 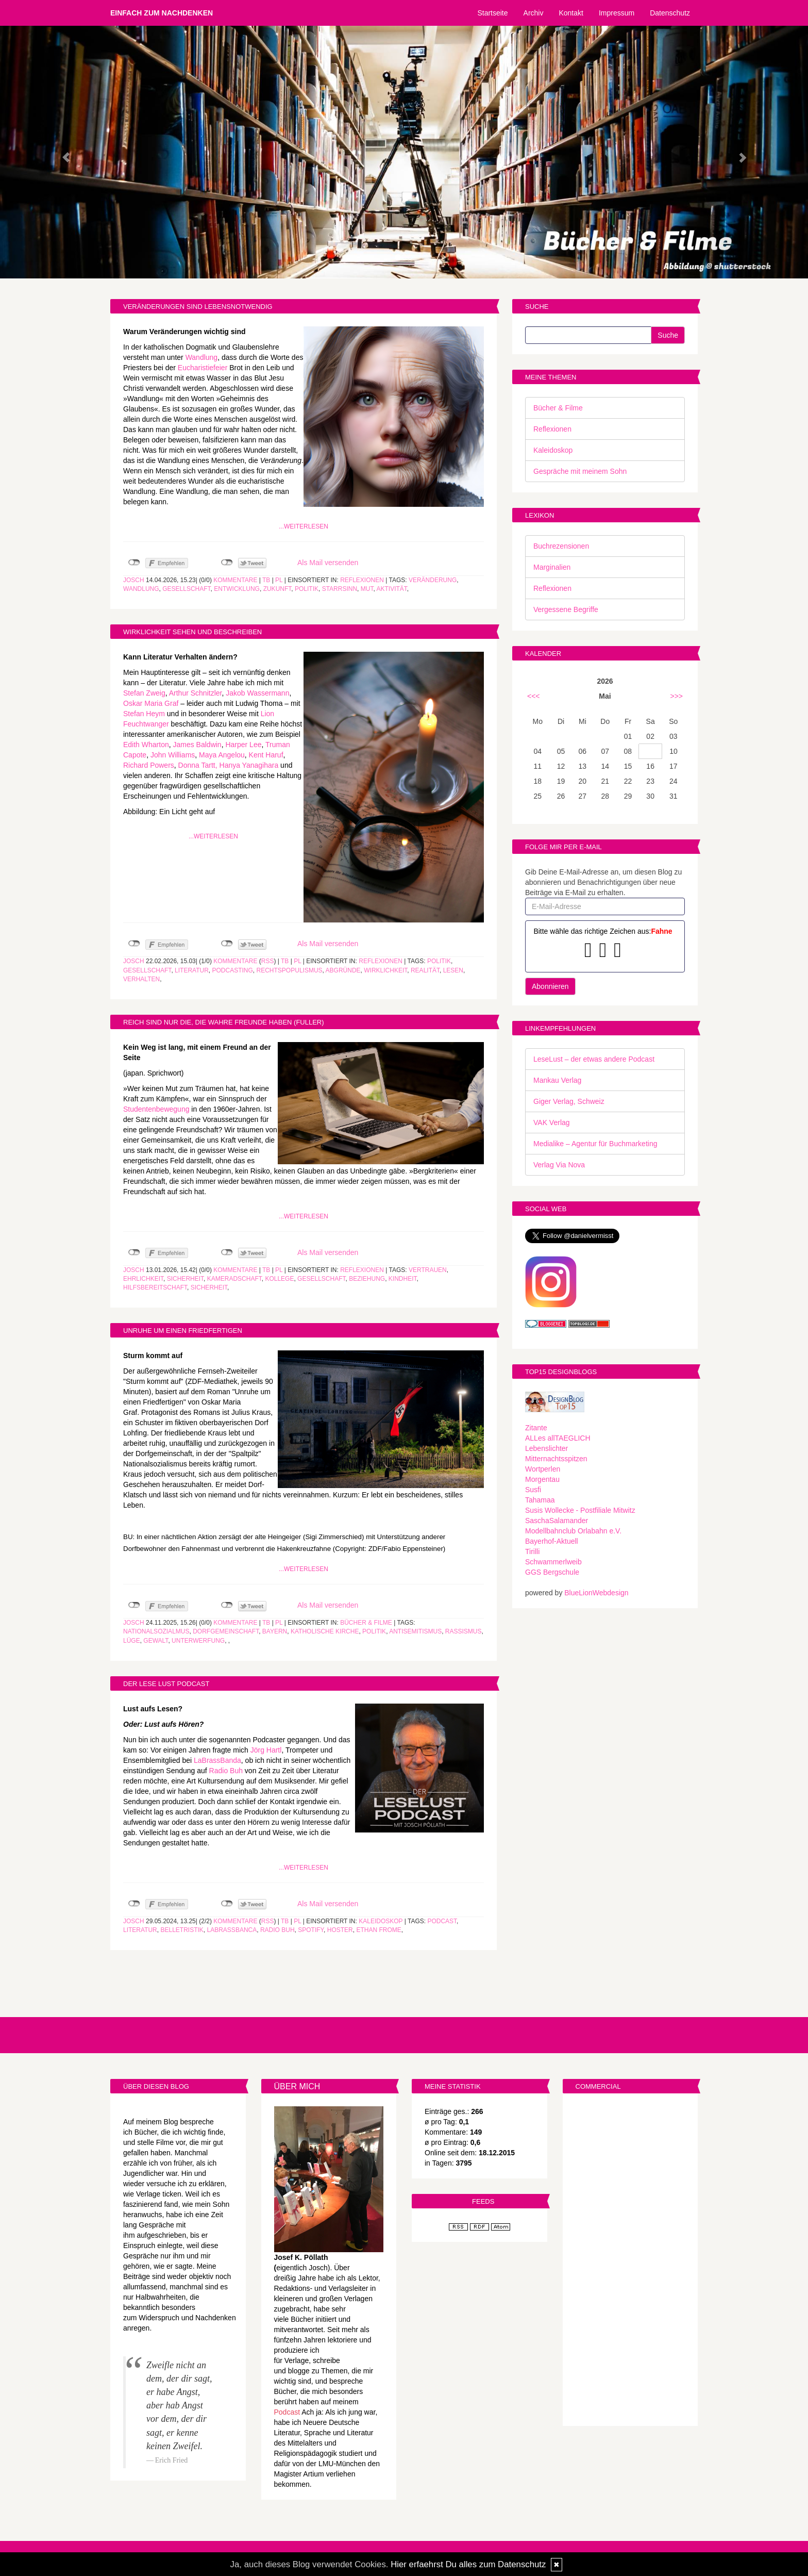 I want to click on Podcast, so click(x=442, y=1921).